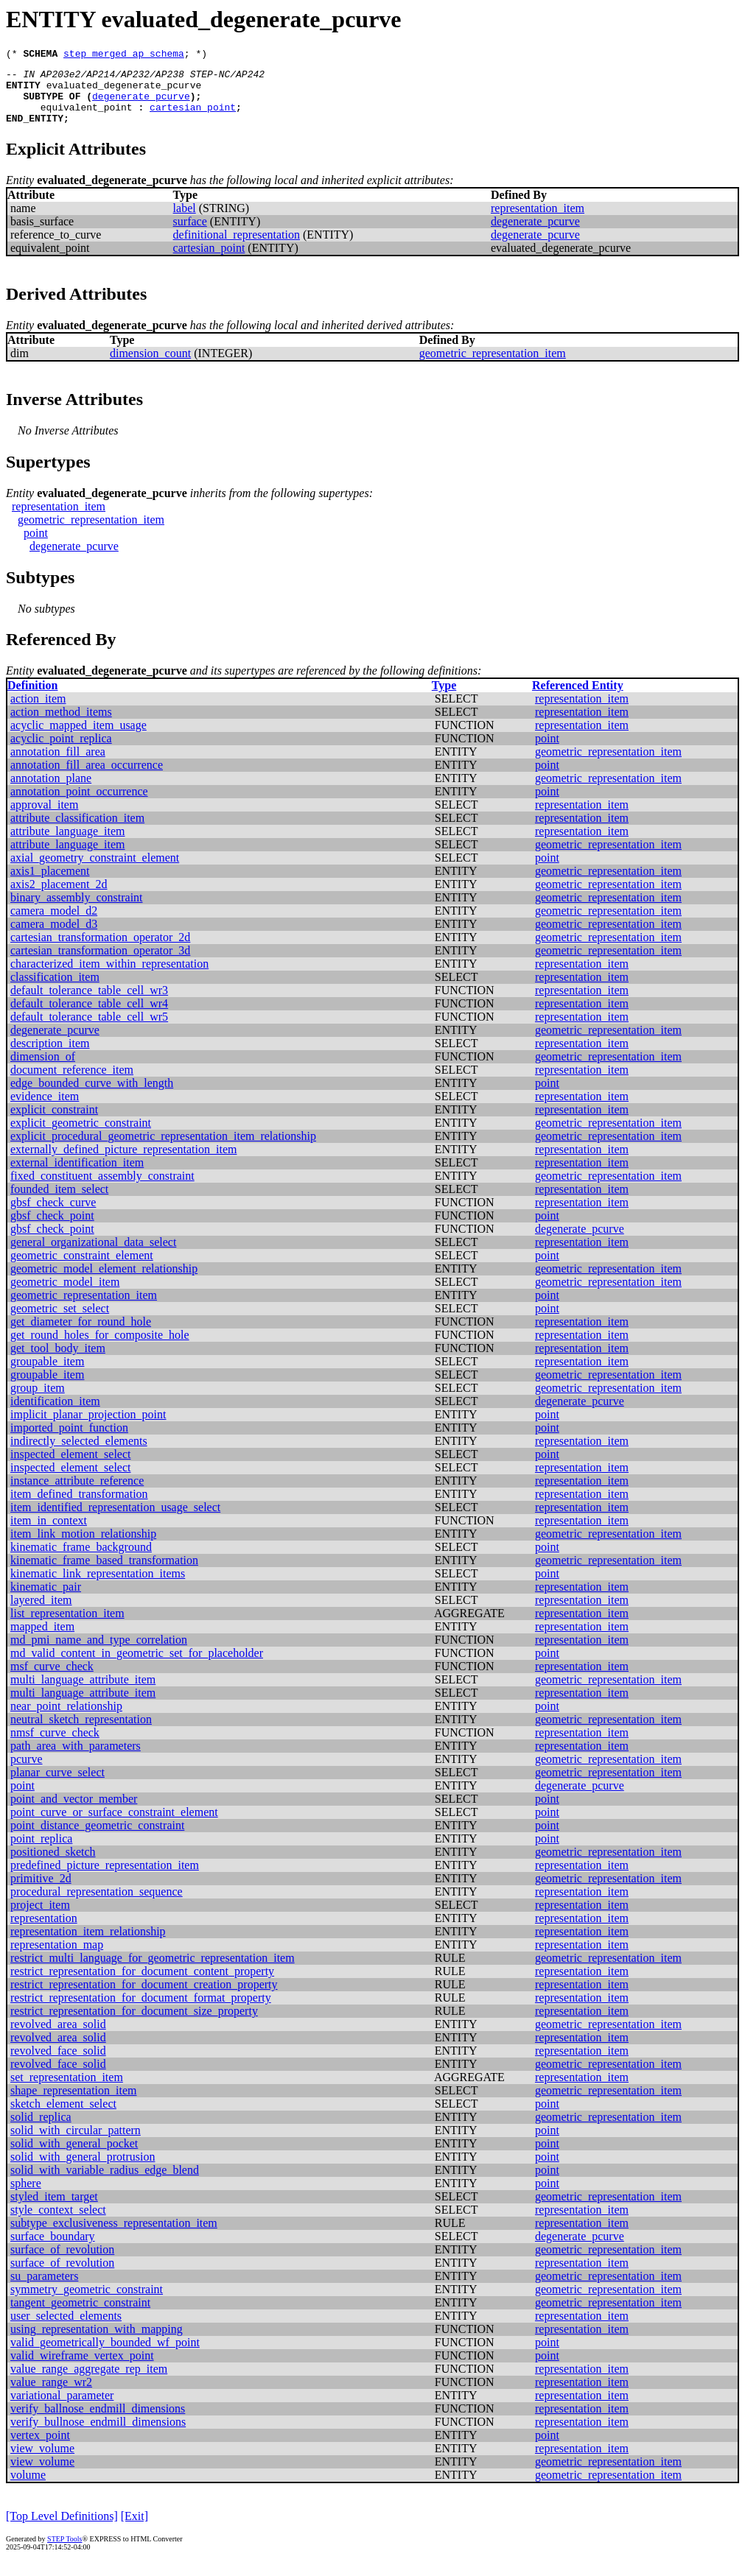  What do you see at coordinates (103, 1281) in the screenshot?
I see `geometric_model_element_relationship` at bounding box center [103, 1281].